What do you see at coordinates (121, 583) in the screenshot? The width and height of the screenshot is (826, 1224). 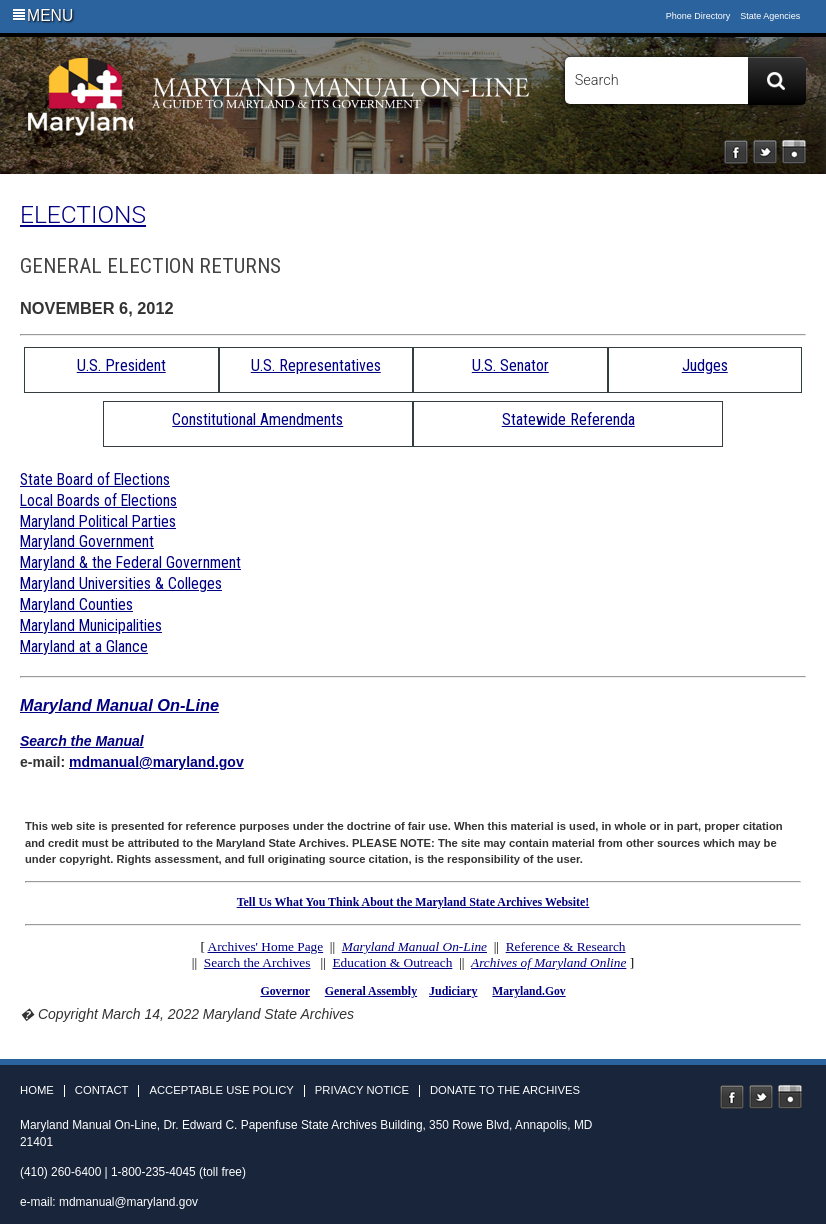 I see `Maryland Universities & Colleges` at bounding box center [121, 583].